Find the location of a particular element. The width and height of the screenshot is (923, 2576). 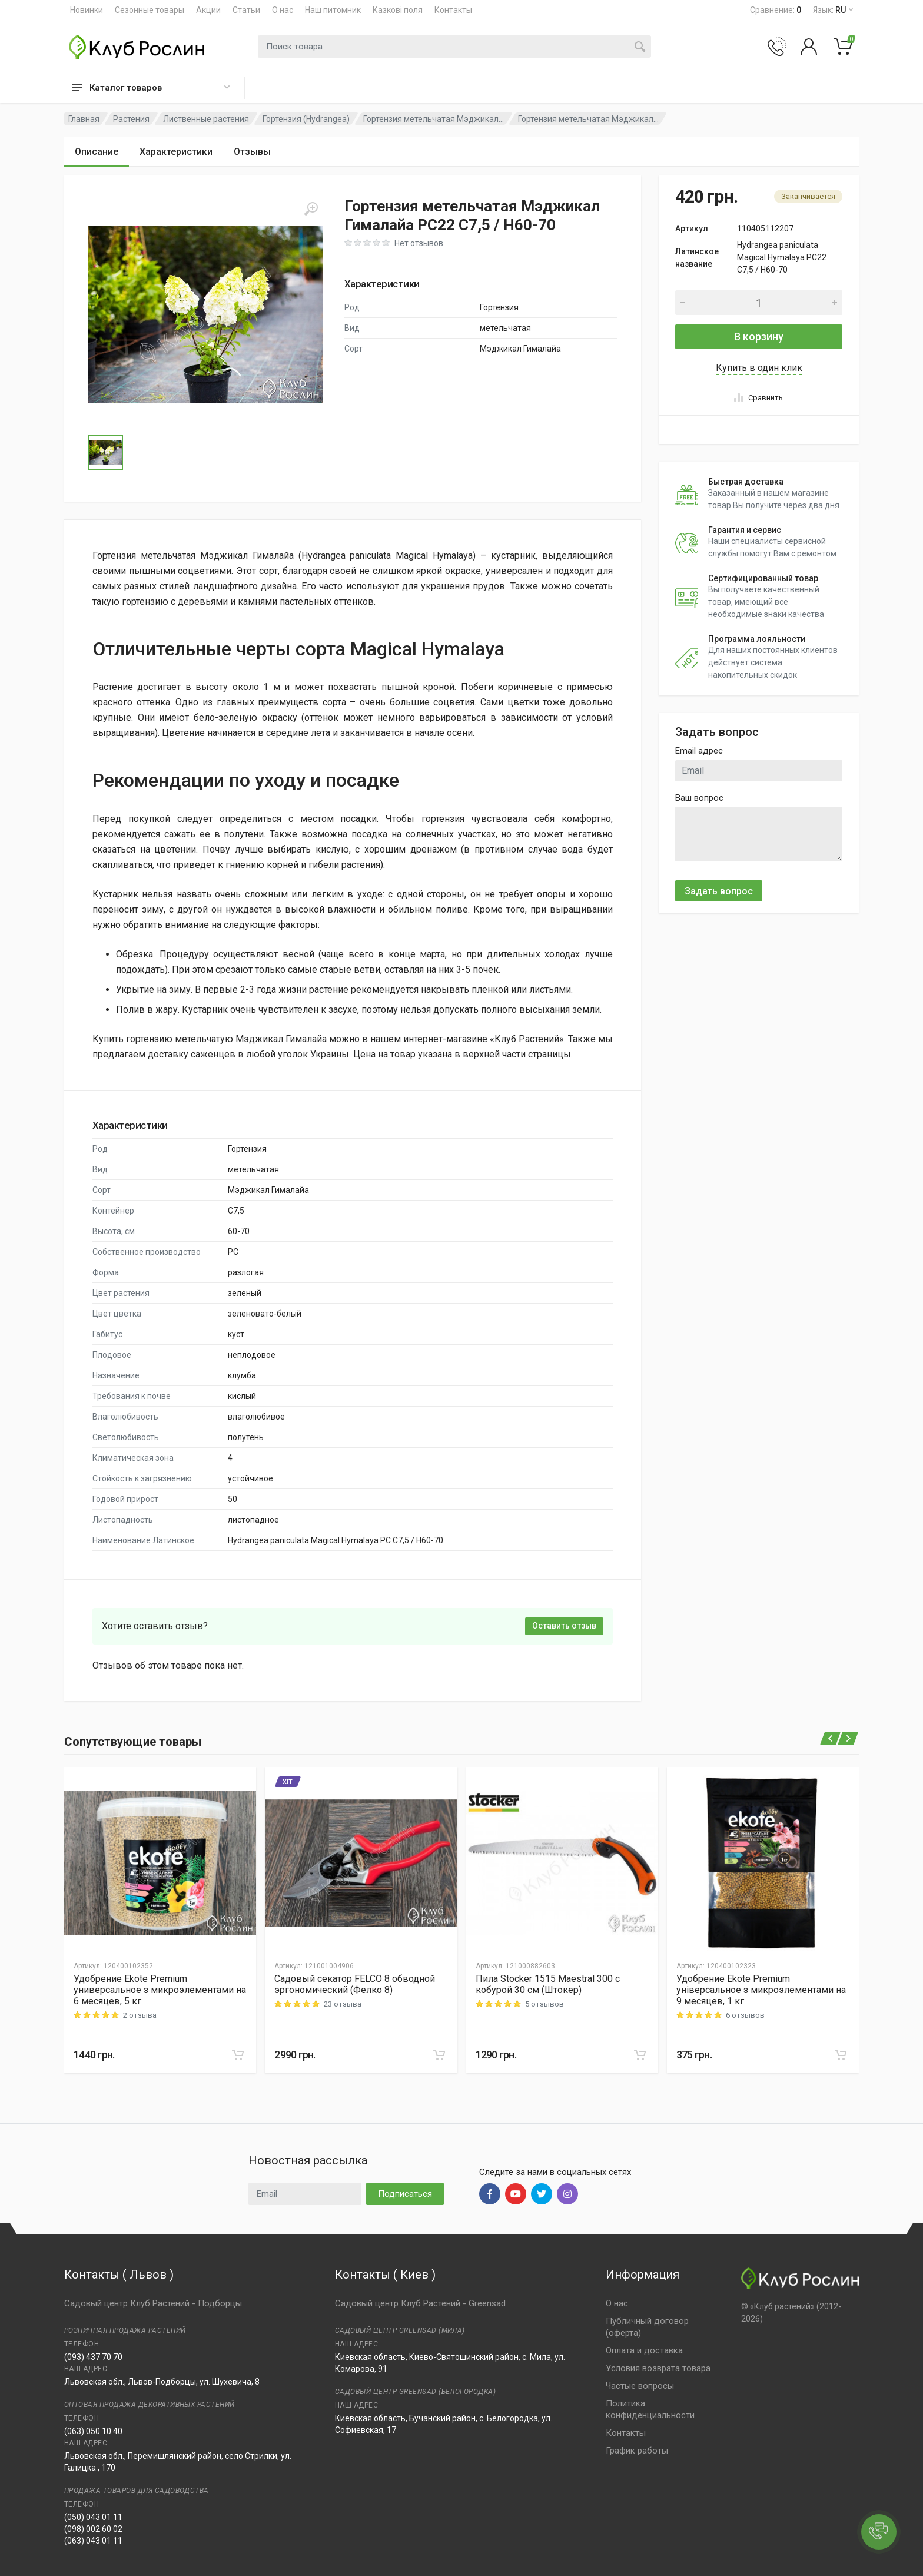

График работы is located at coordinates (637, 2450).